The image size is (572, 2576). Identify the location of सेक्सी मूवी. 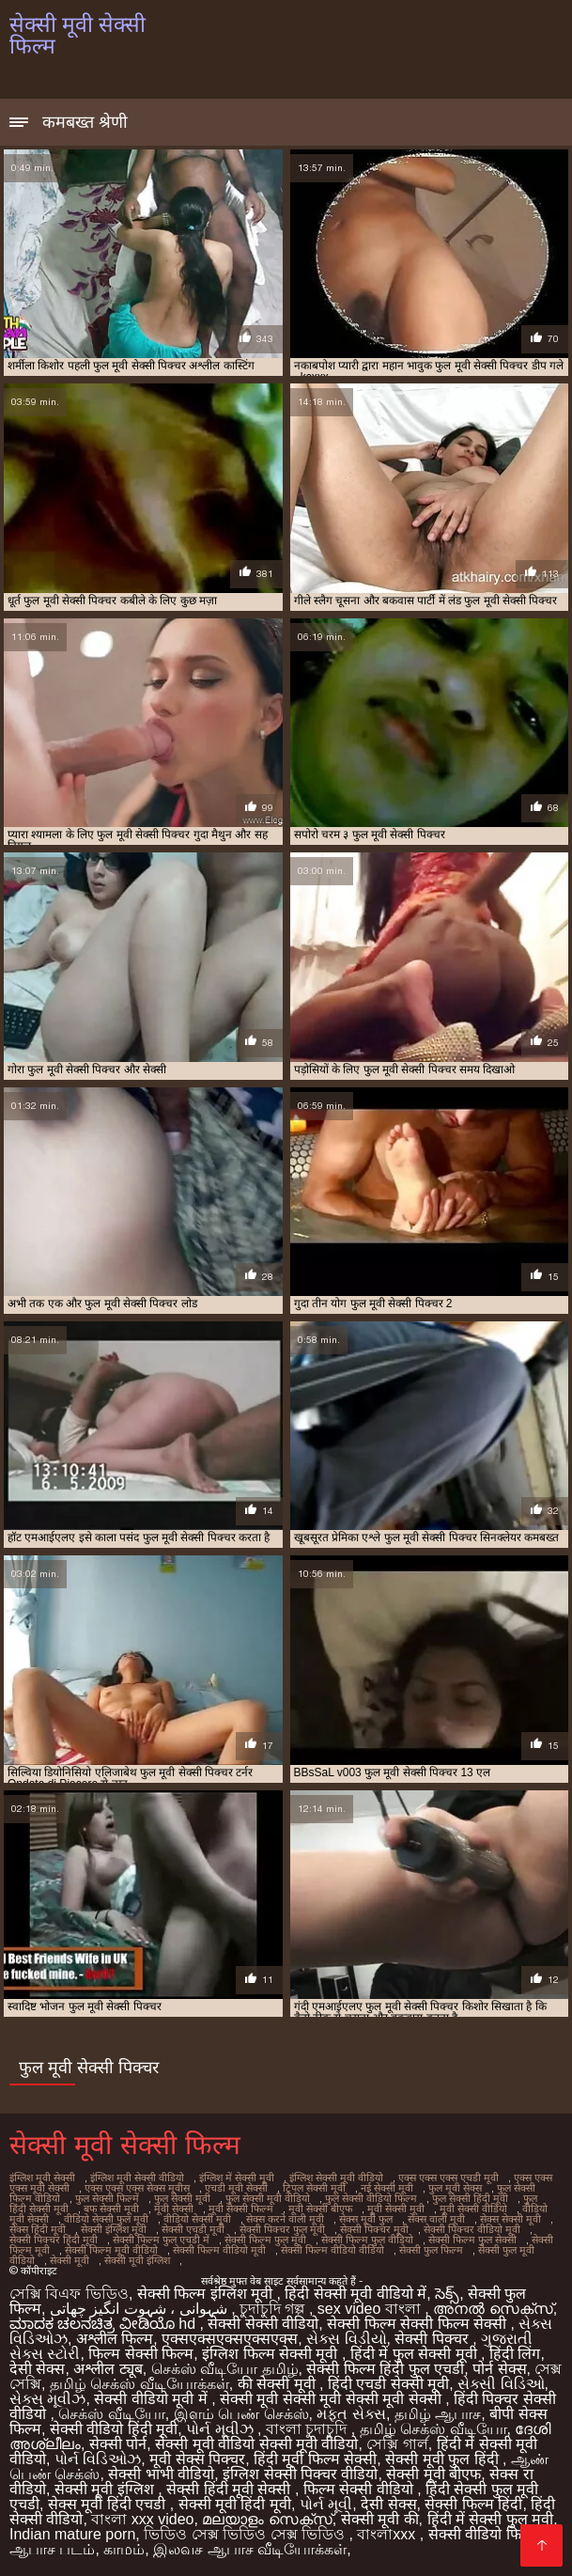
(69, 2260).